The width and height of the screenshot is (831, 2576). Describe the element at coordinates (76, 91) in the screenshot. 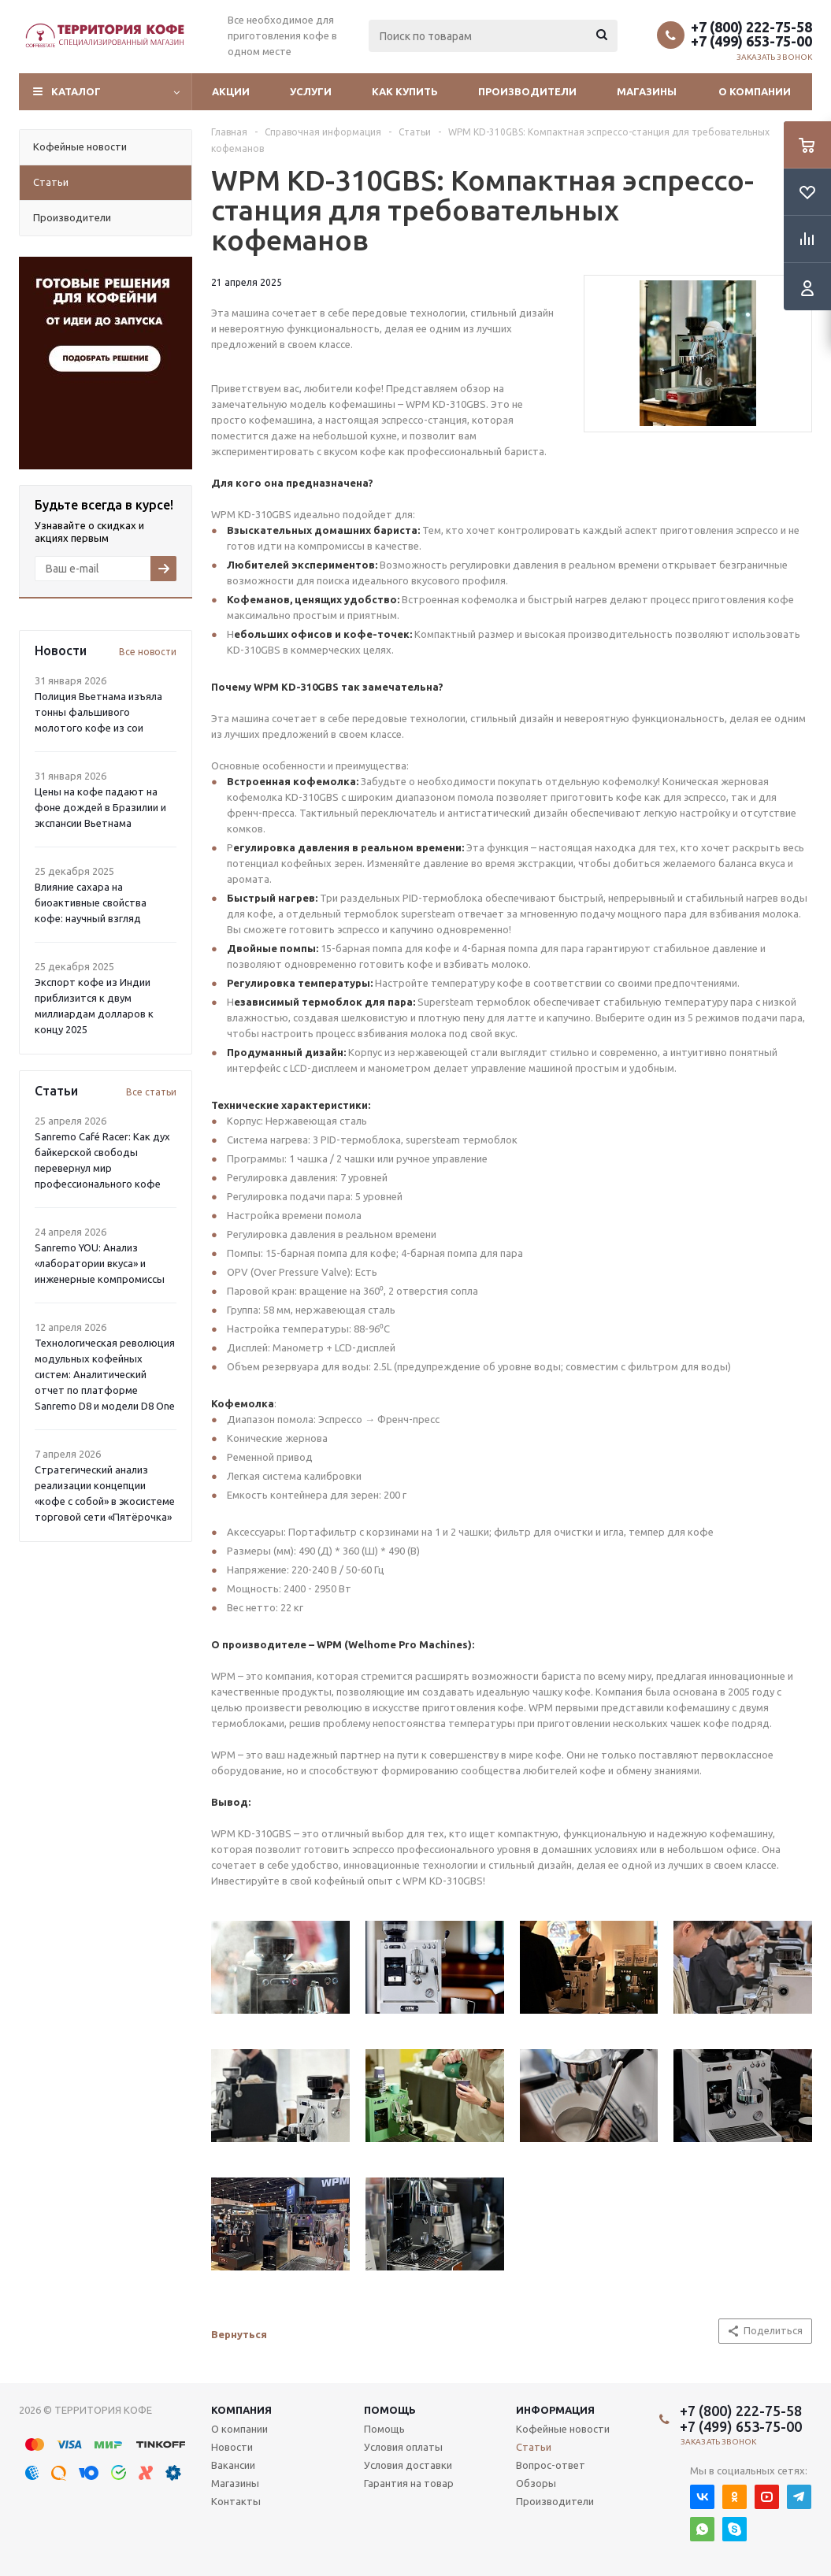

I see `Каталог` at that location.